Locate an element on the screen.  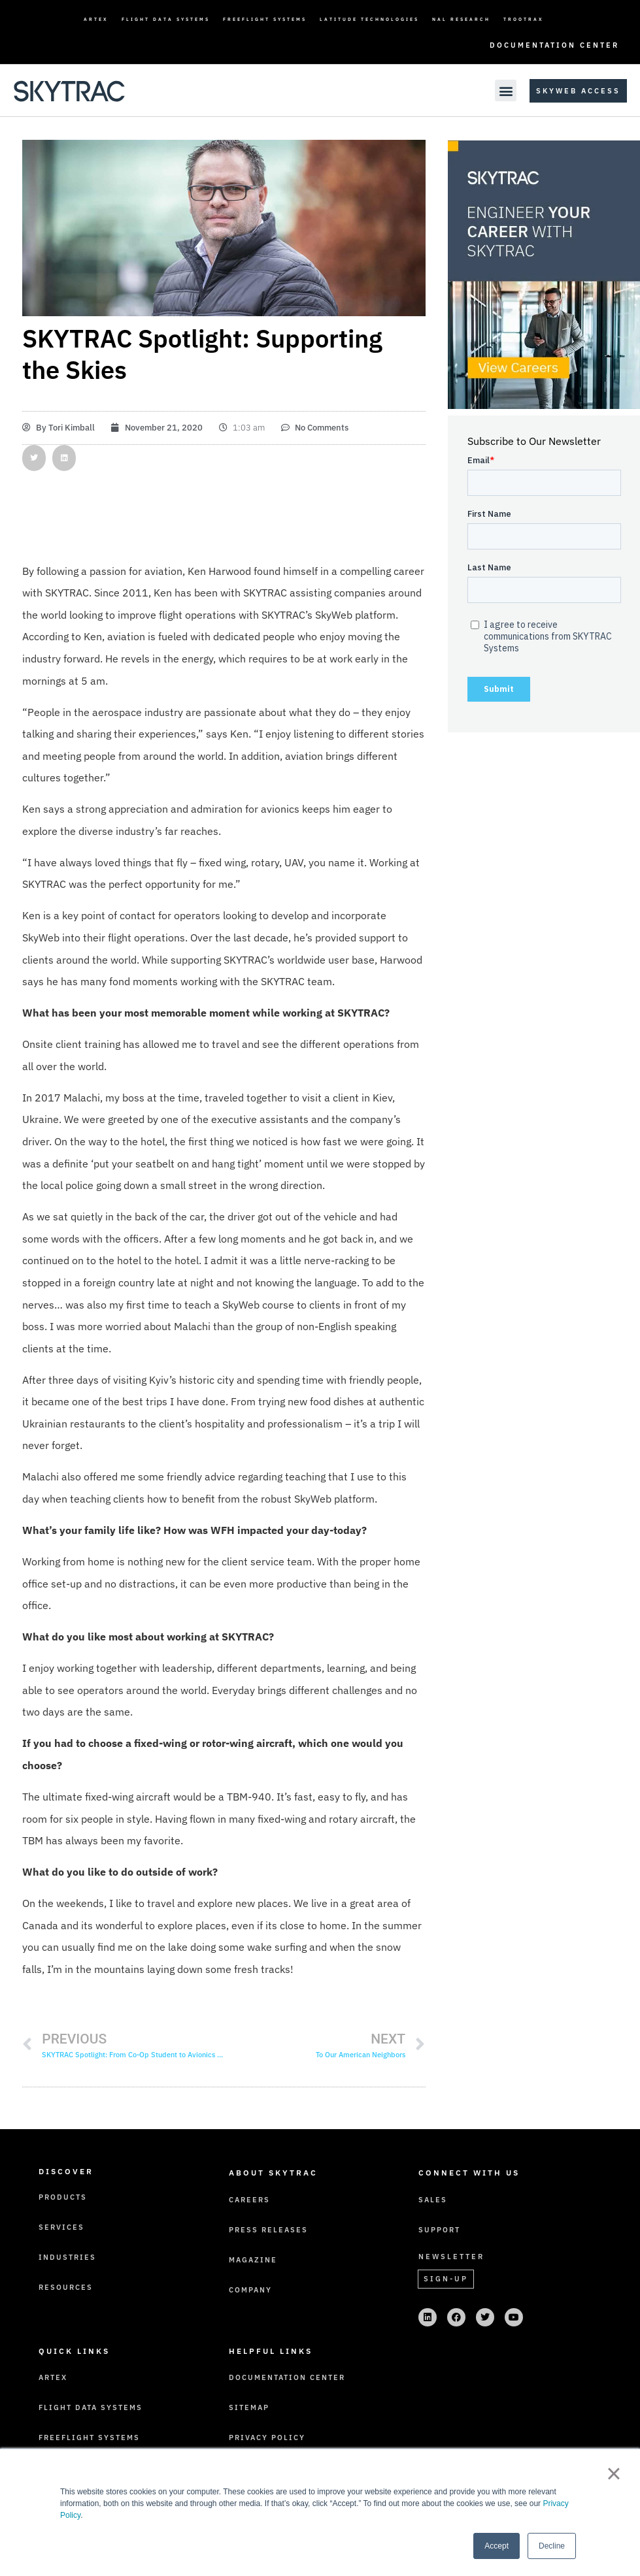
Decline [button] is located at coordinates (552, 2546).